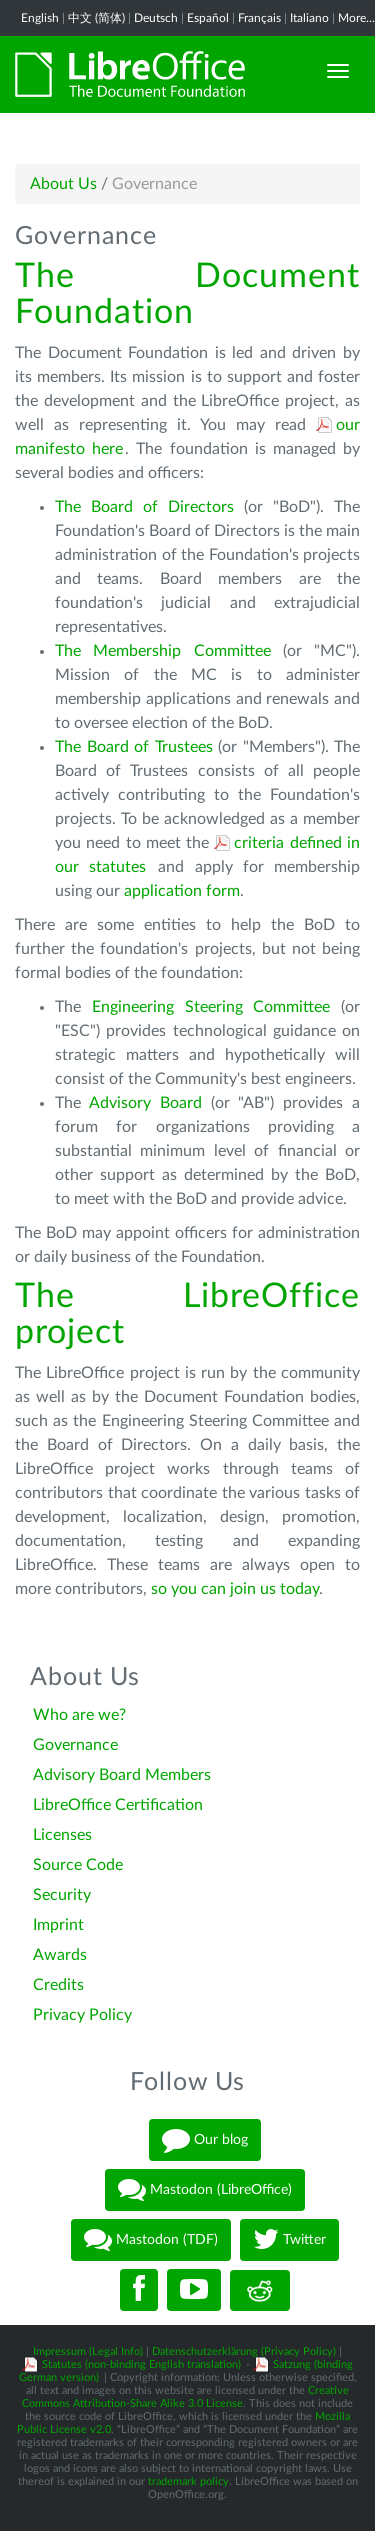 This screenshot has height=2531, width=375. Describe the element at coordinates (62, 1835) in the screenshot. I see `Licenses` at that location.